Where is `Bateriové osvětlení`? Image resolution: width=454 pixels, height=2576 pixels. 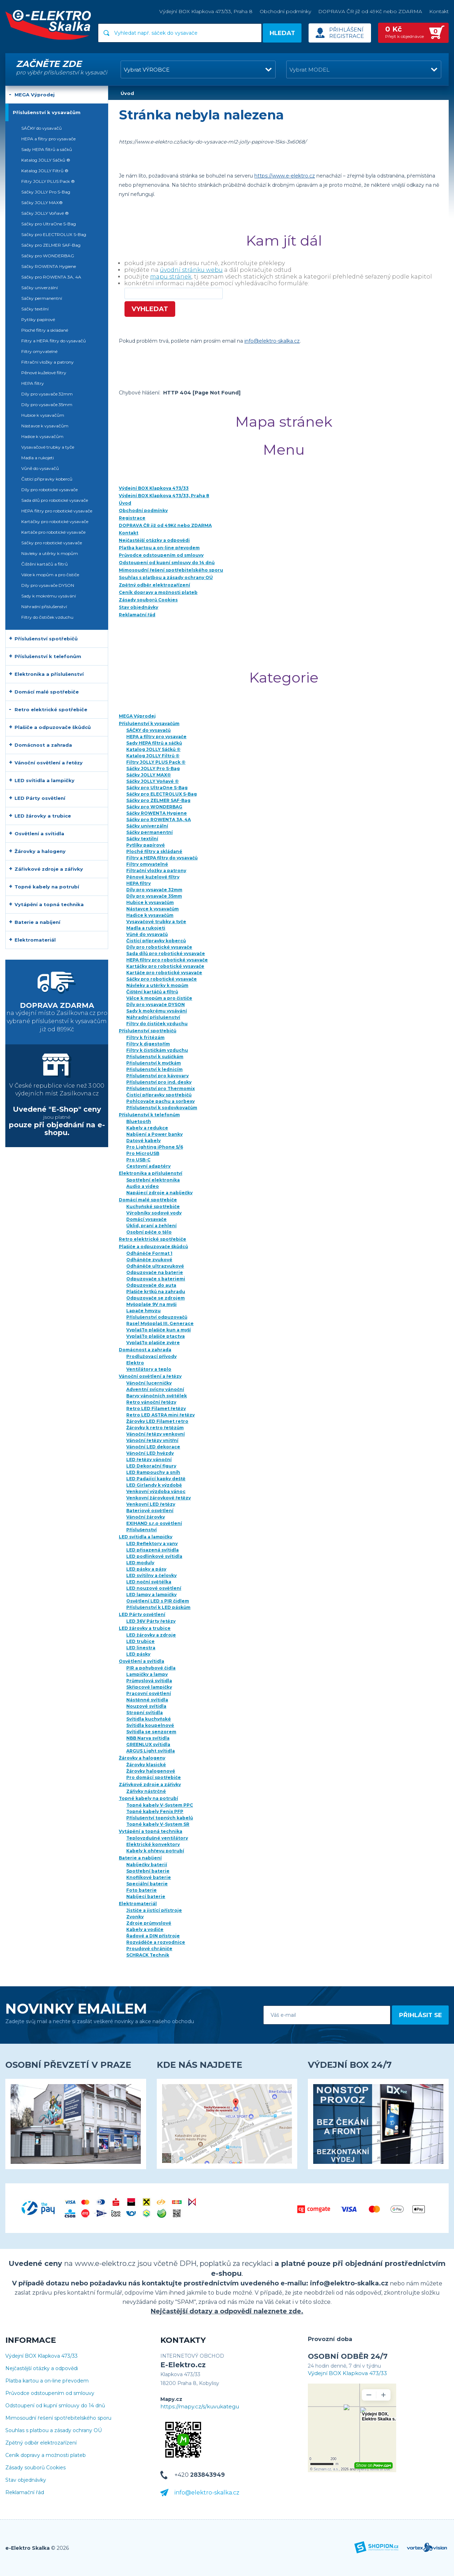 Bateriové osvětlení is located at coordinates (149, 1510).